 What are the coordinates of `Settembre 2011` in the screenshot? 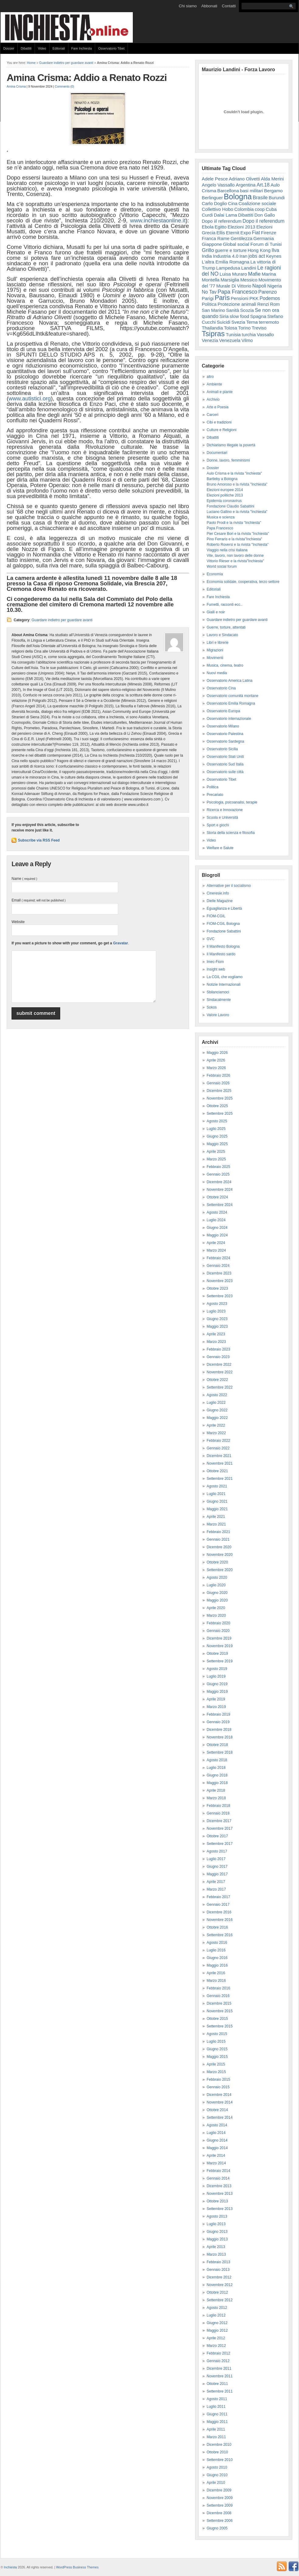 It's located at (219, 2391).